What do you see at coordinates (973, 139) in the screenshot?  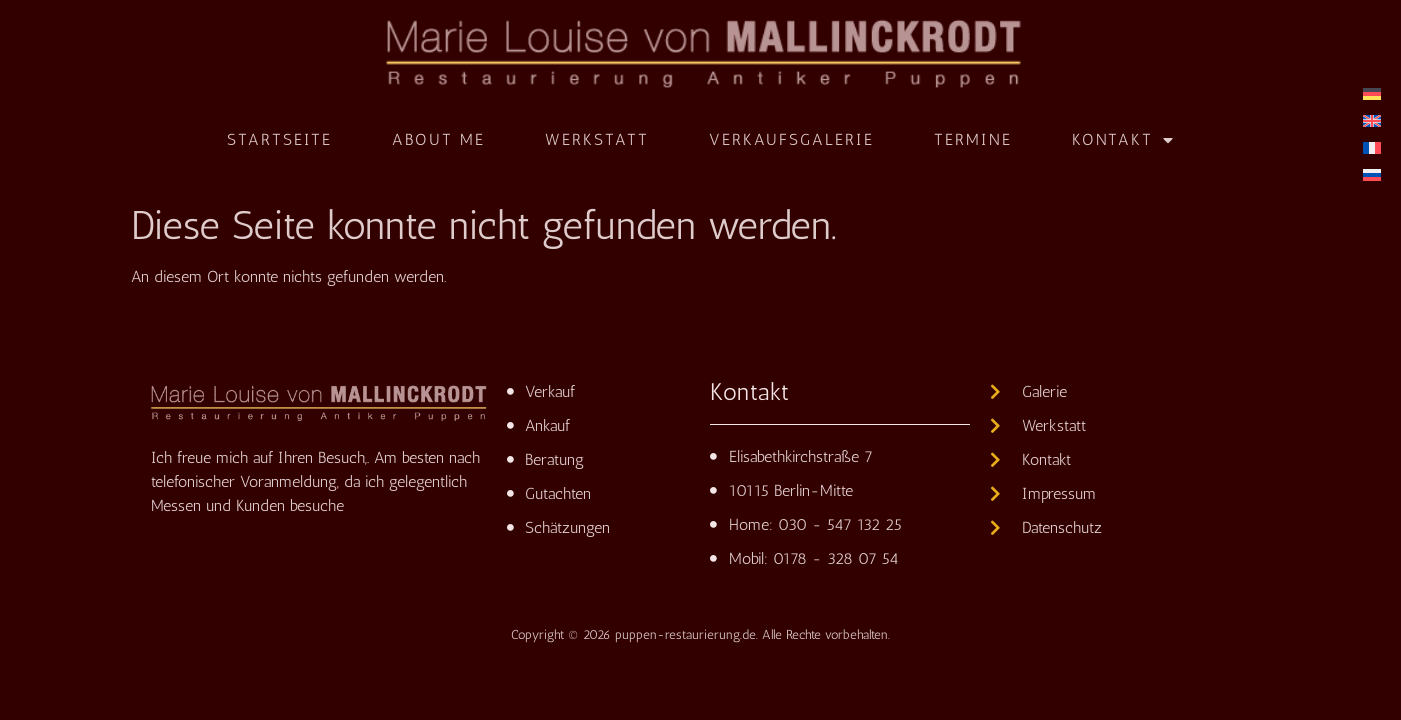 I see `Termine` at bounding box center [973, 139].